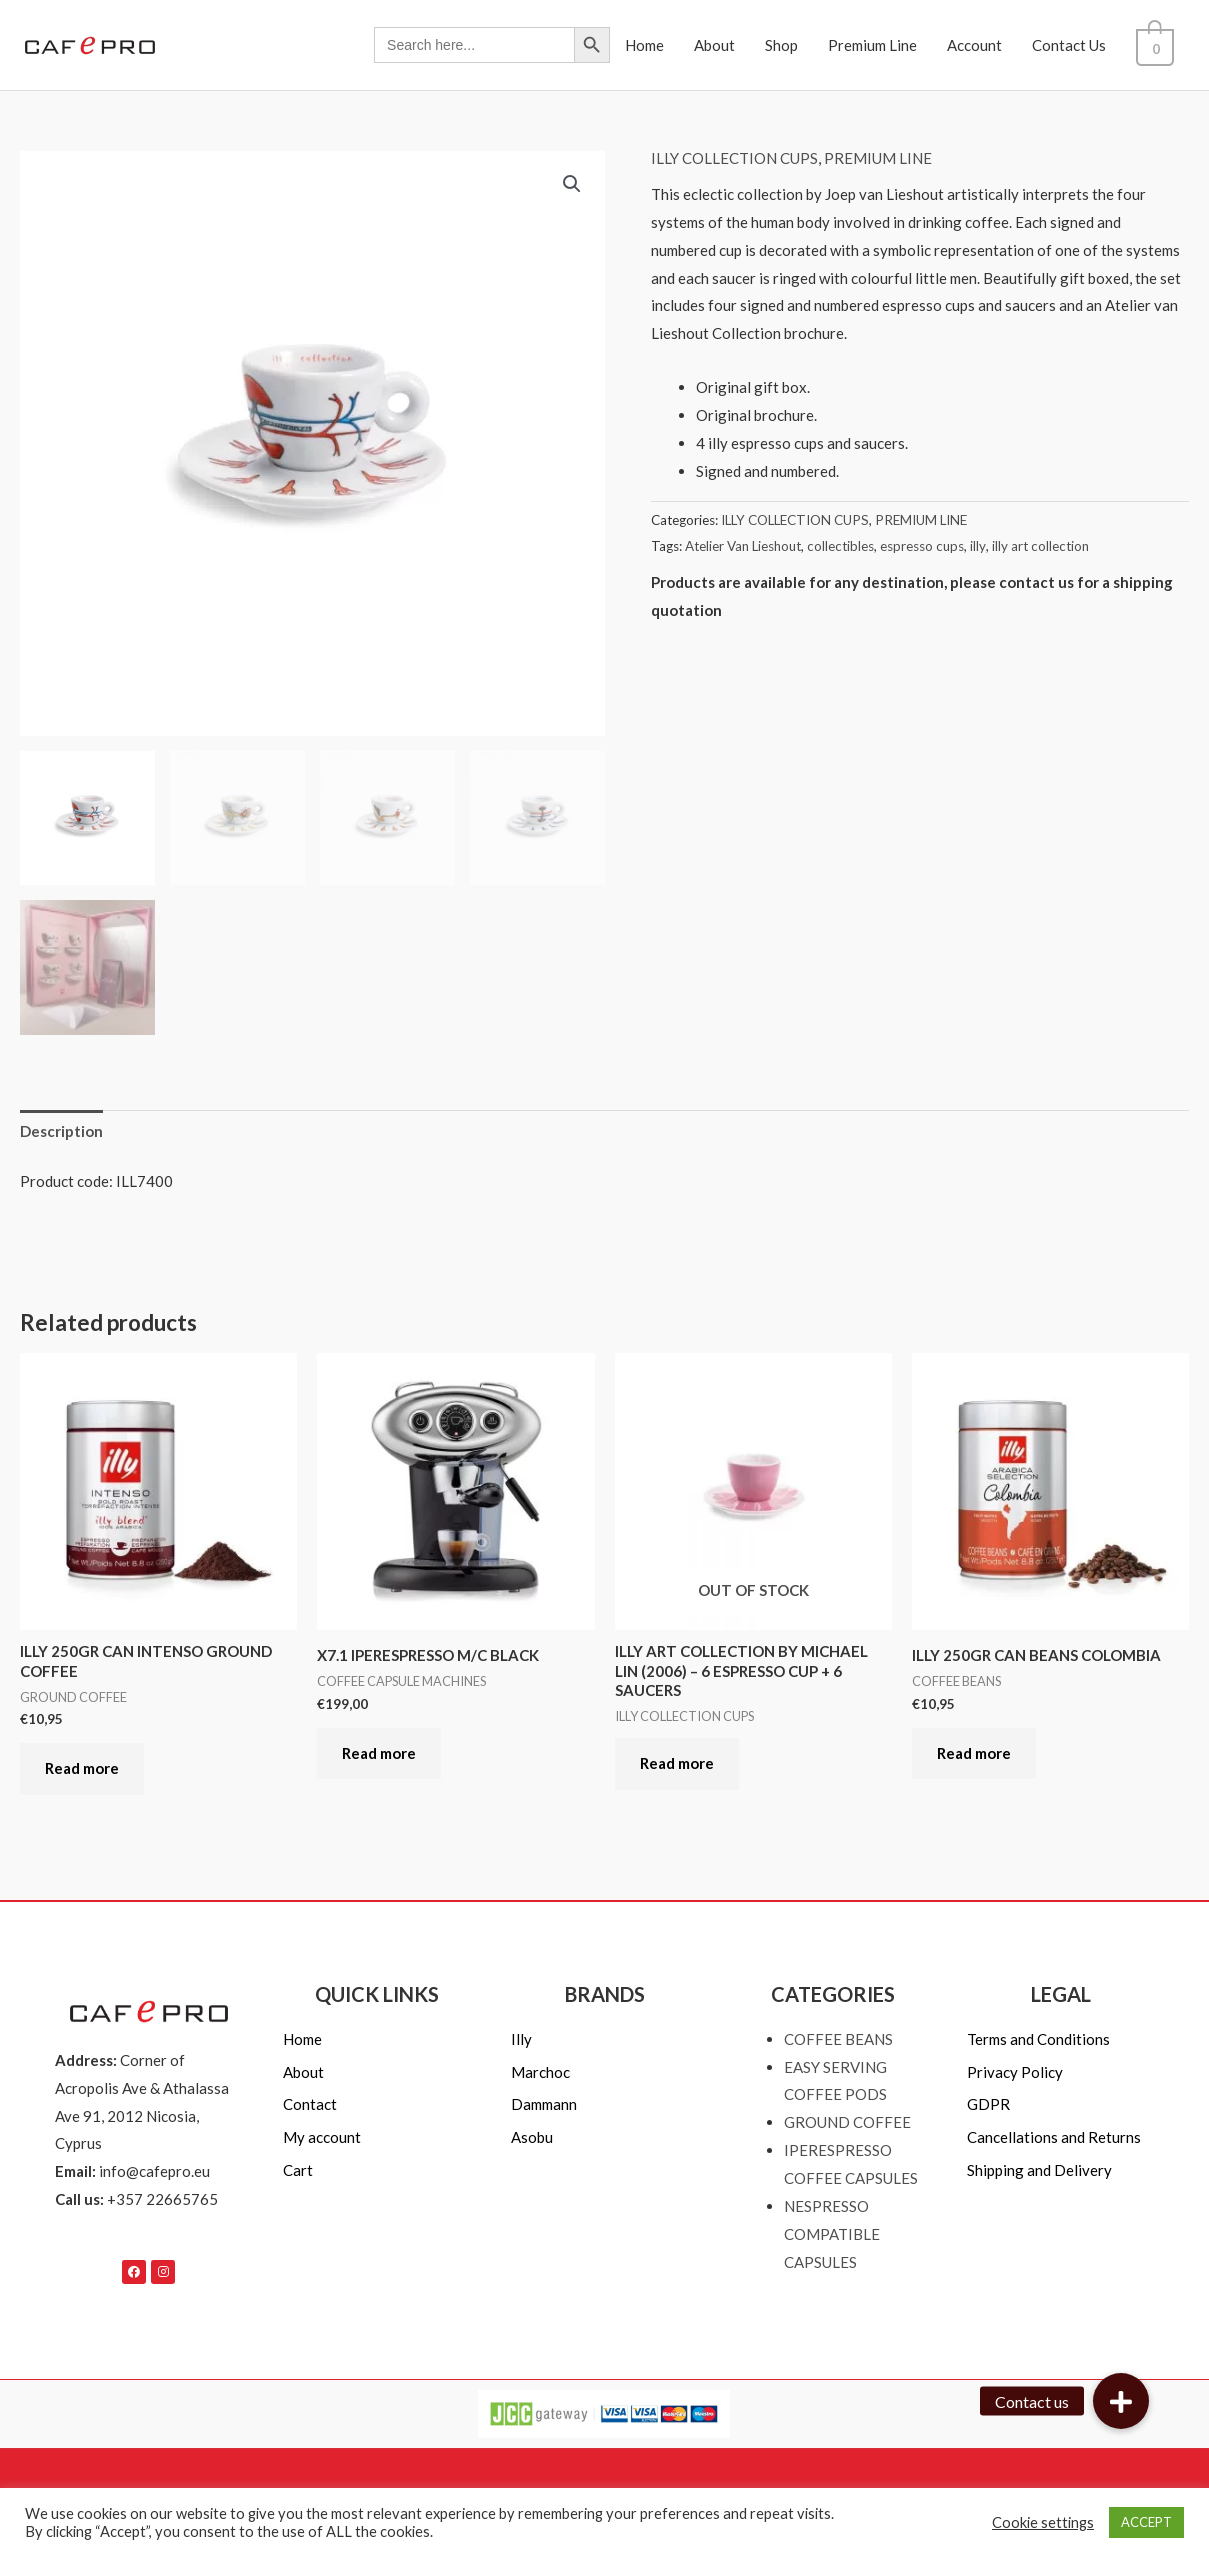  I want to click on [button], so click(572, 184).